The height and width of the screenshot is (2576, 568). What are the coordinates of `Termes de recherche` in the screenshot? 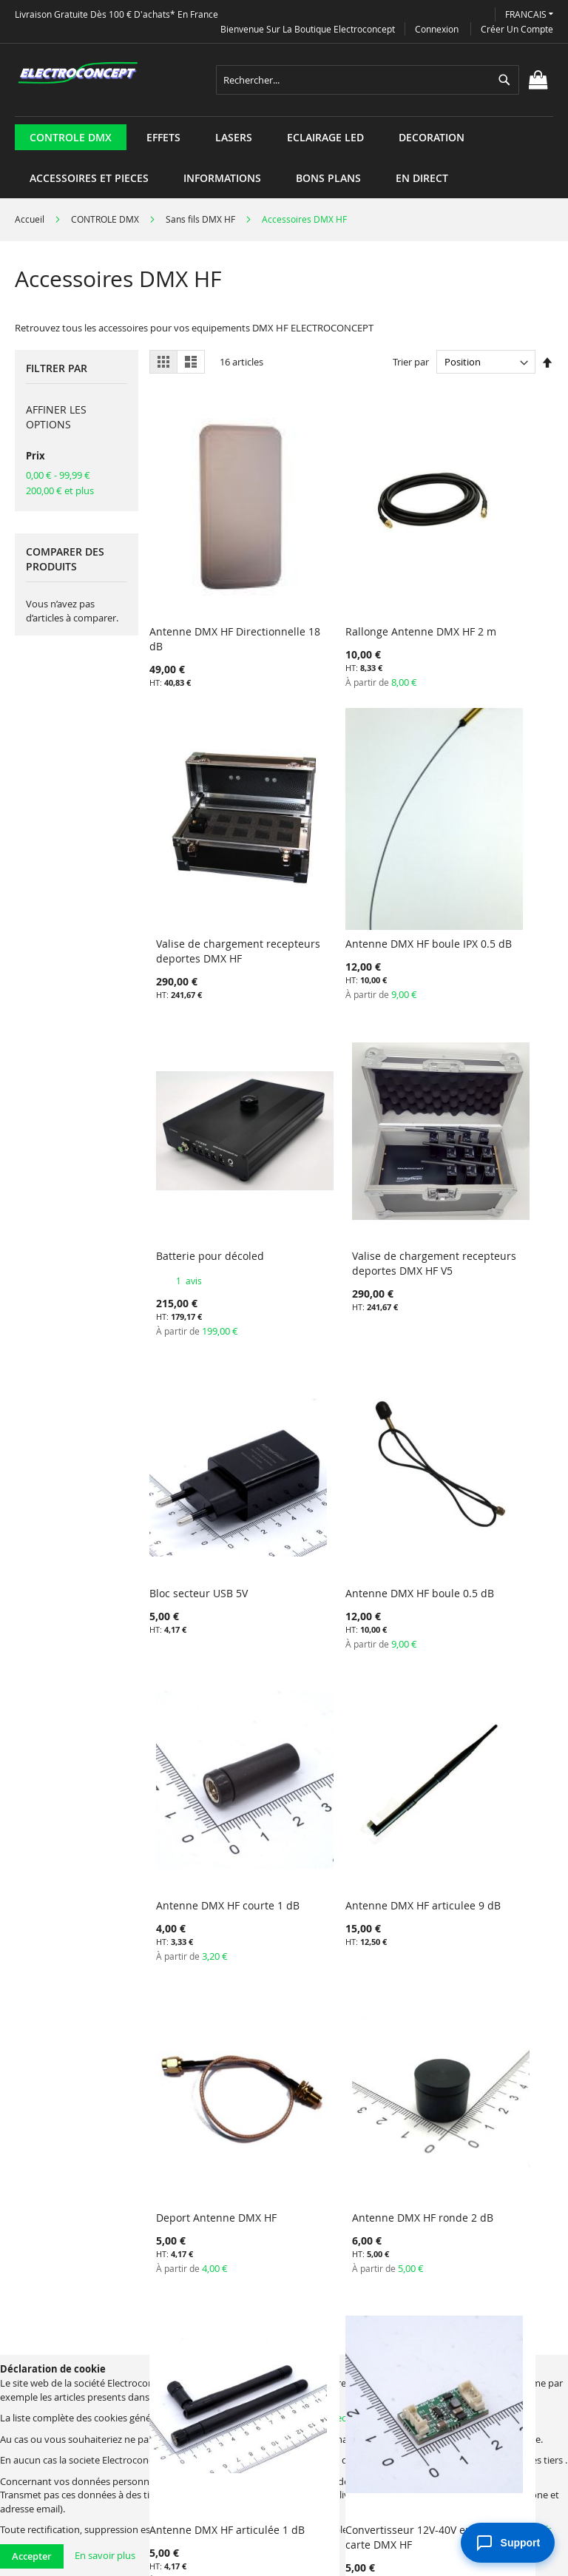 It's located at (89, 2336).